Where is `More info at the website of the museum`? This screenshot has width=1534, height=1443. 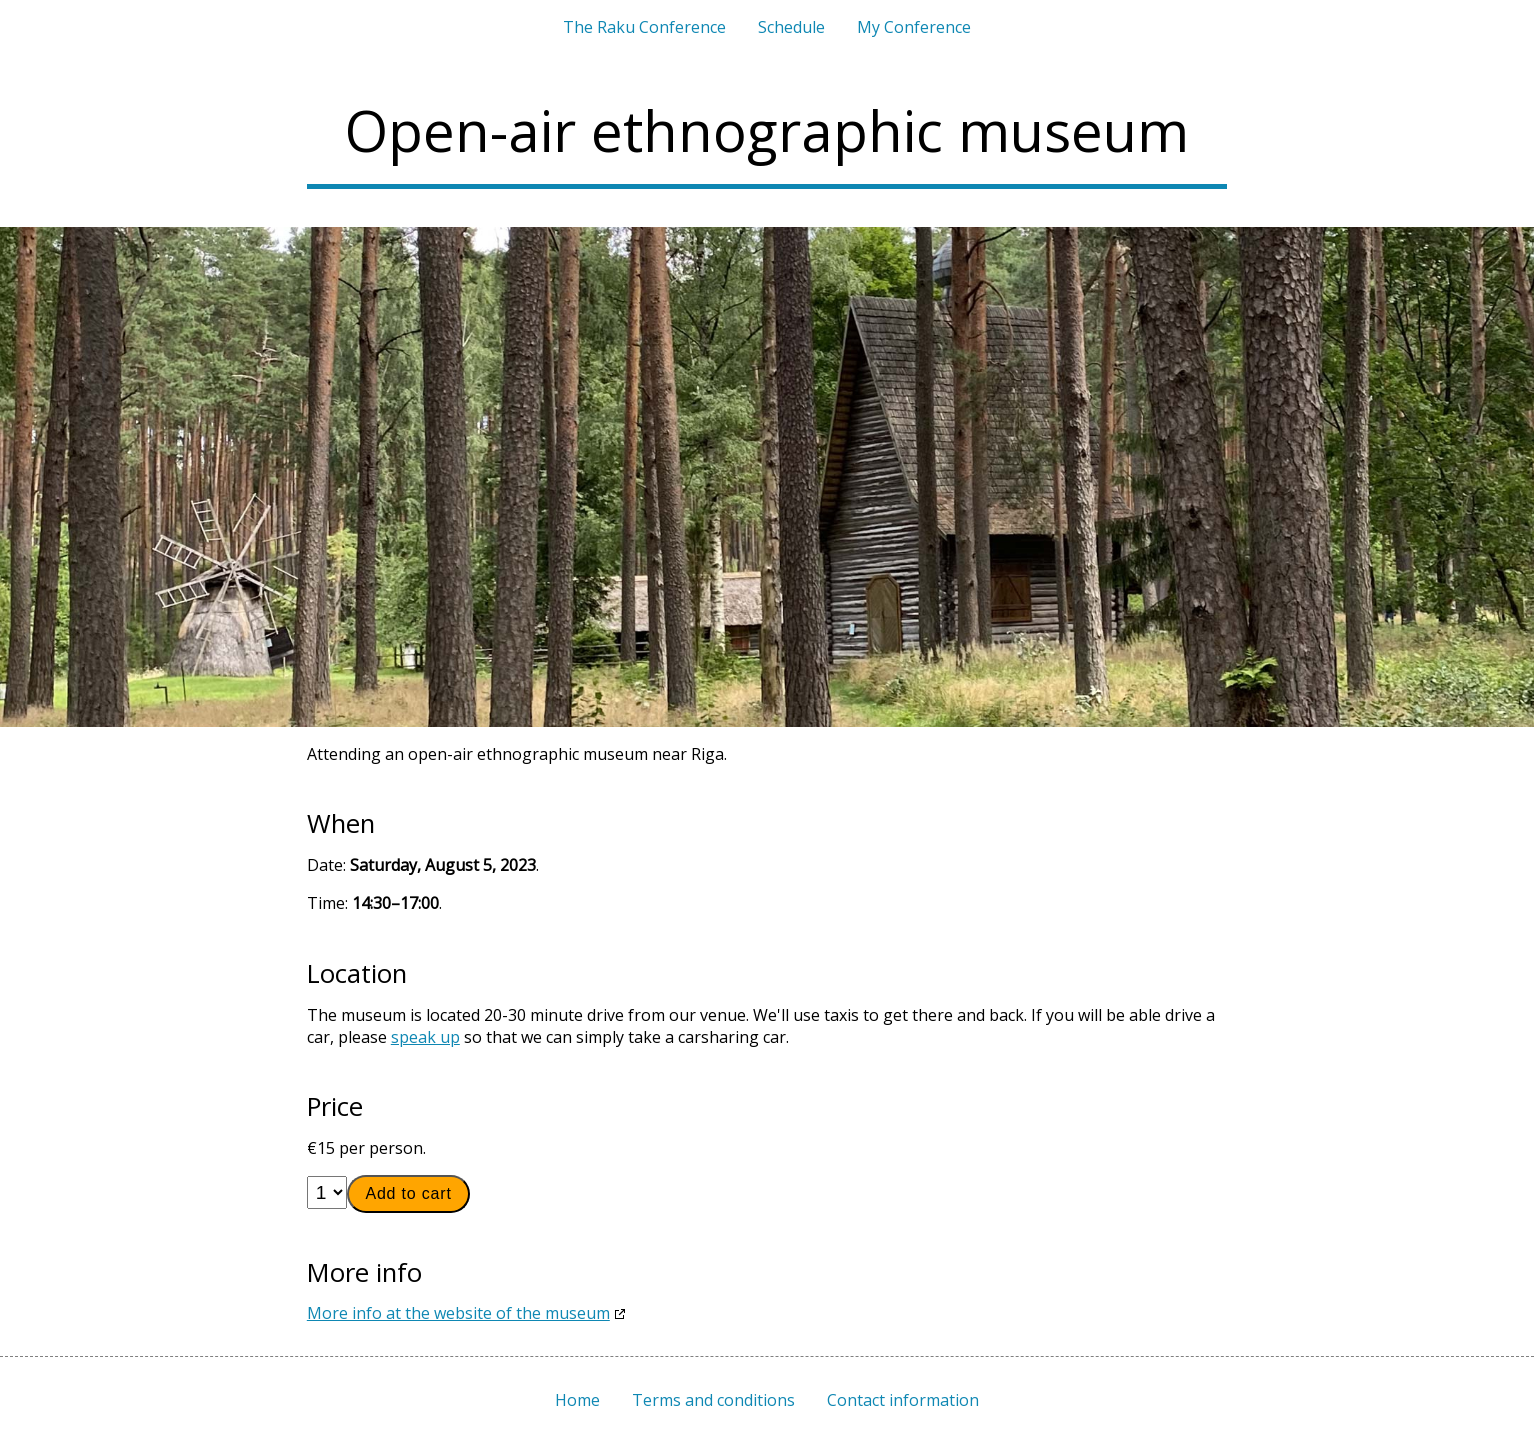
More info at the website of the museum is located at coordinates (458, 1313).